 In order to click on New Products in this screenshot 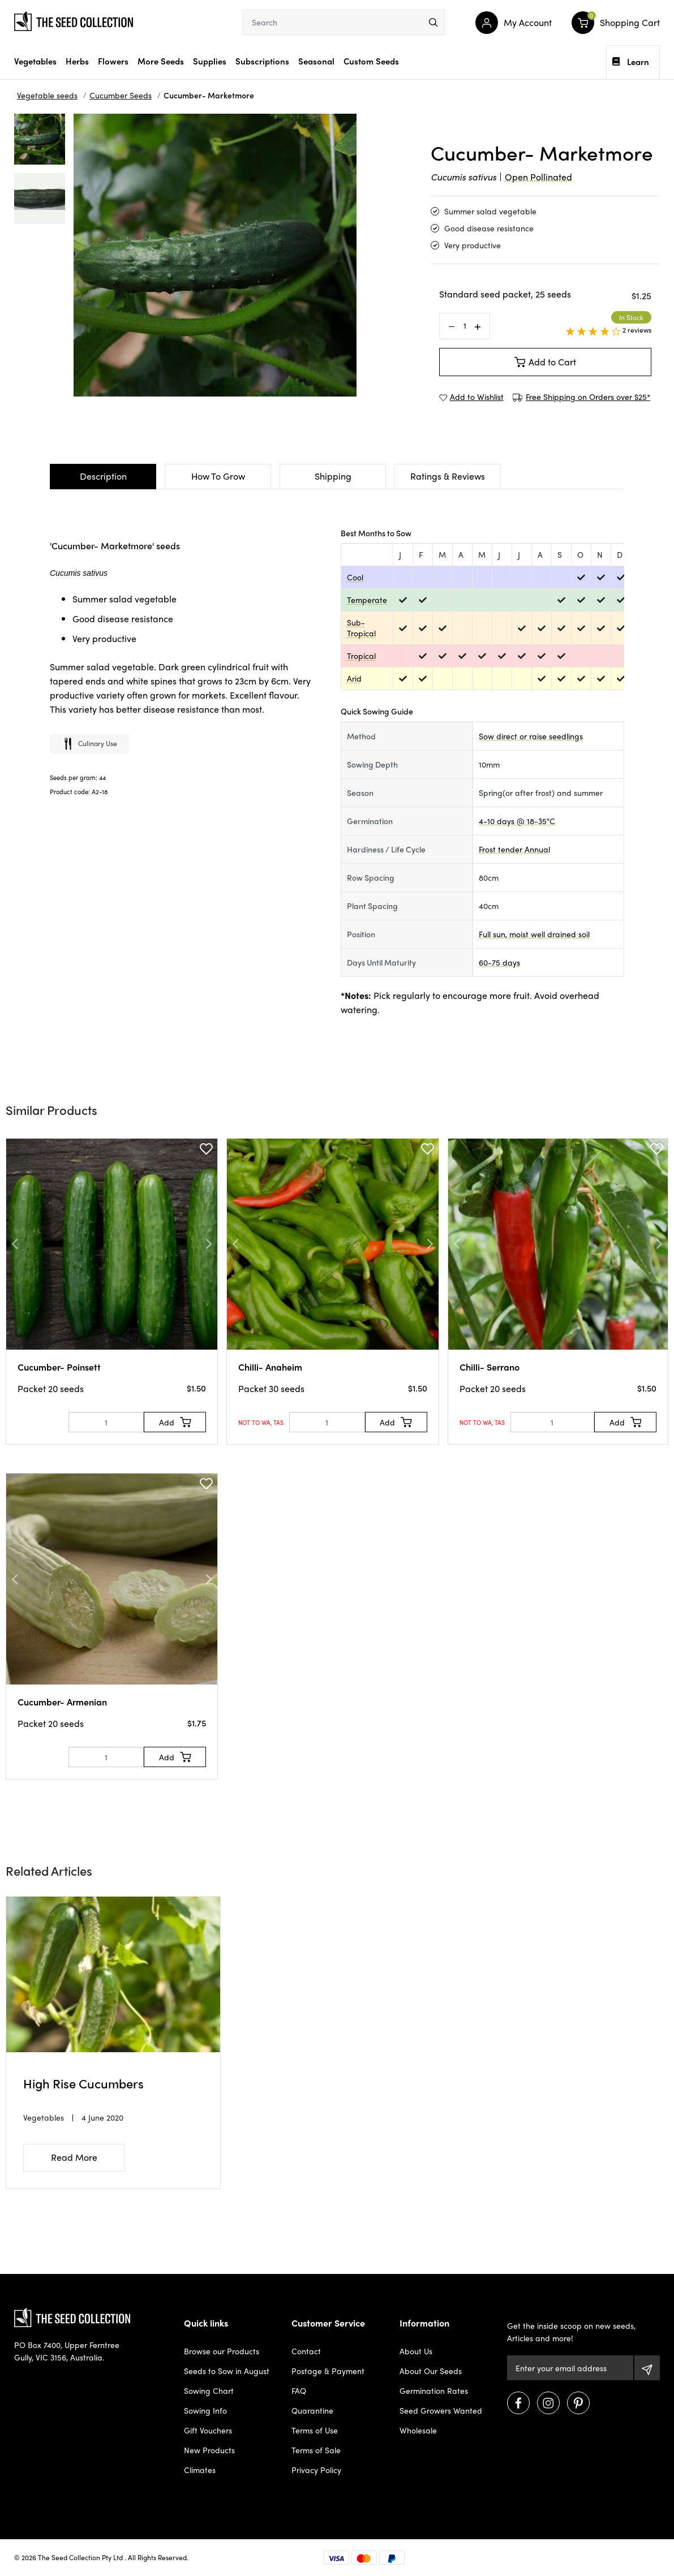, I will do `click(209, 2450)`.